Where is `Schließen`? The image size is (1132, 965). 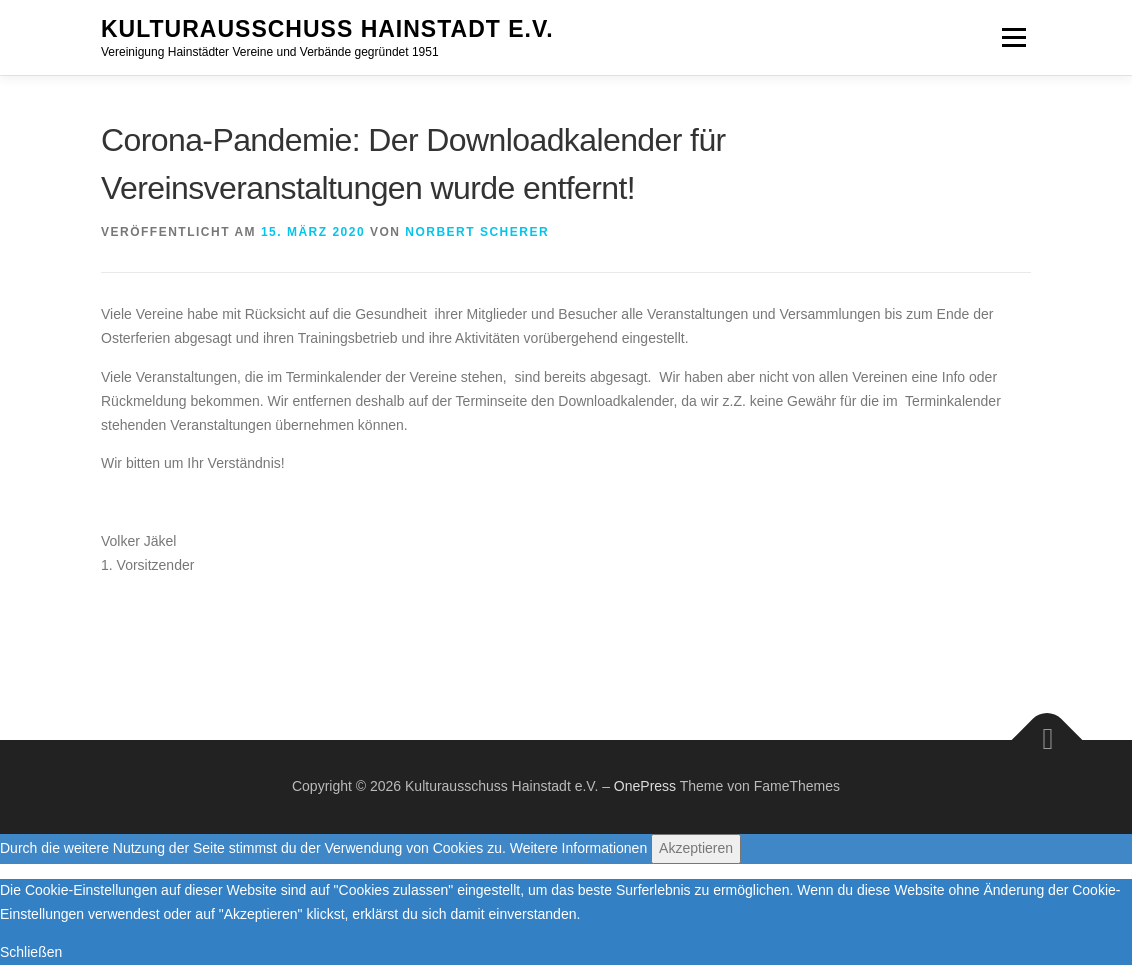
Schließen is located at coordinates (31, 952).